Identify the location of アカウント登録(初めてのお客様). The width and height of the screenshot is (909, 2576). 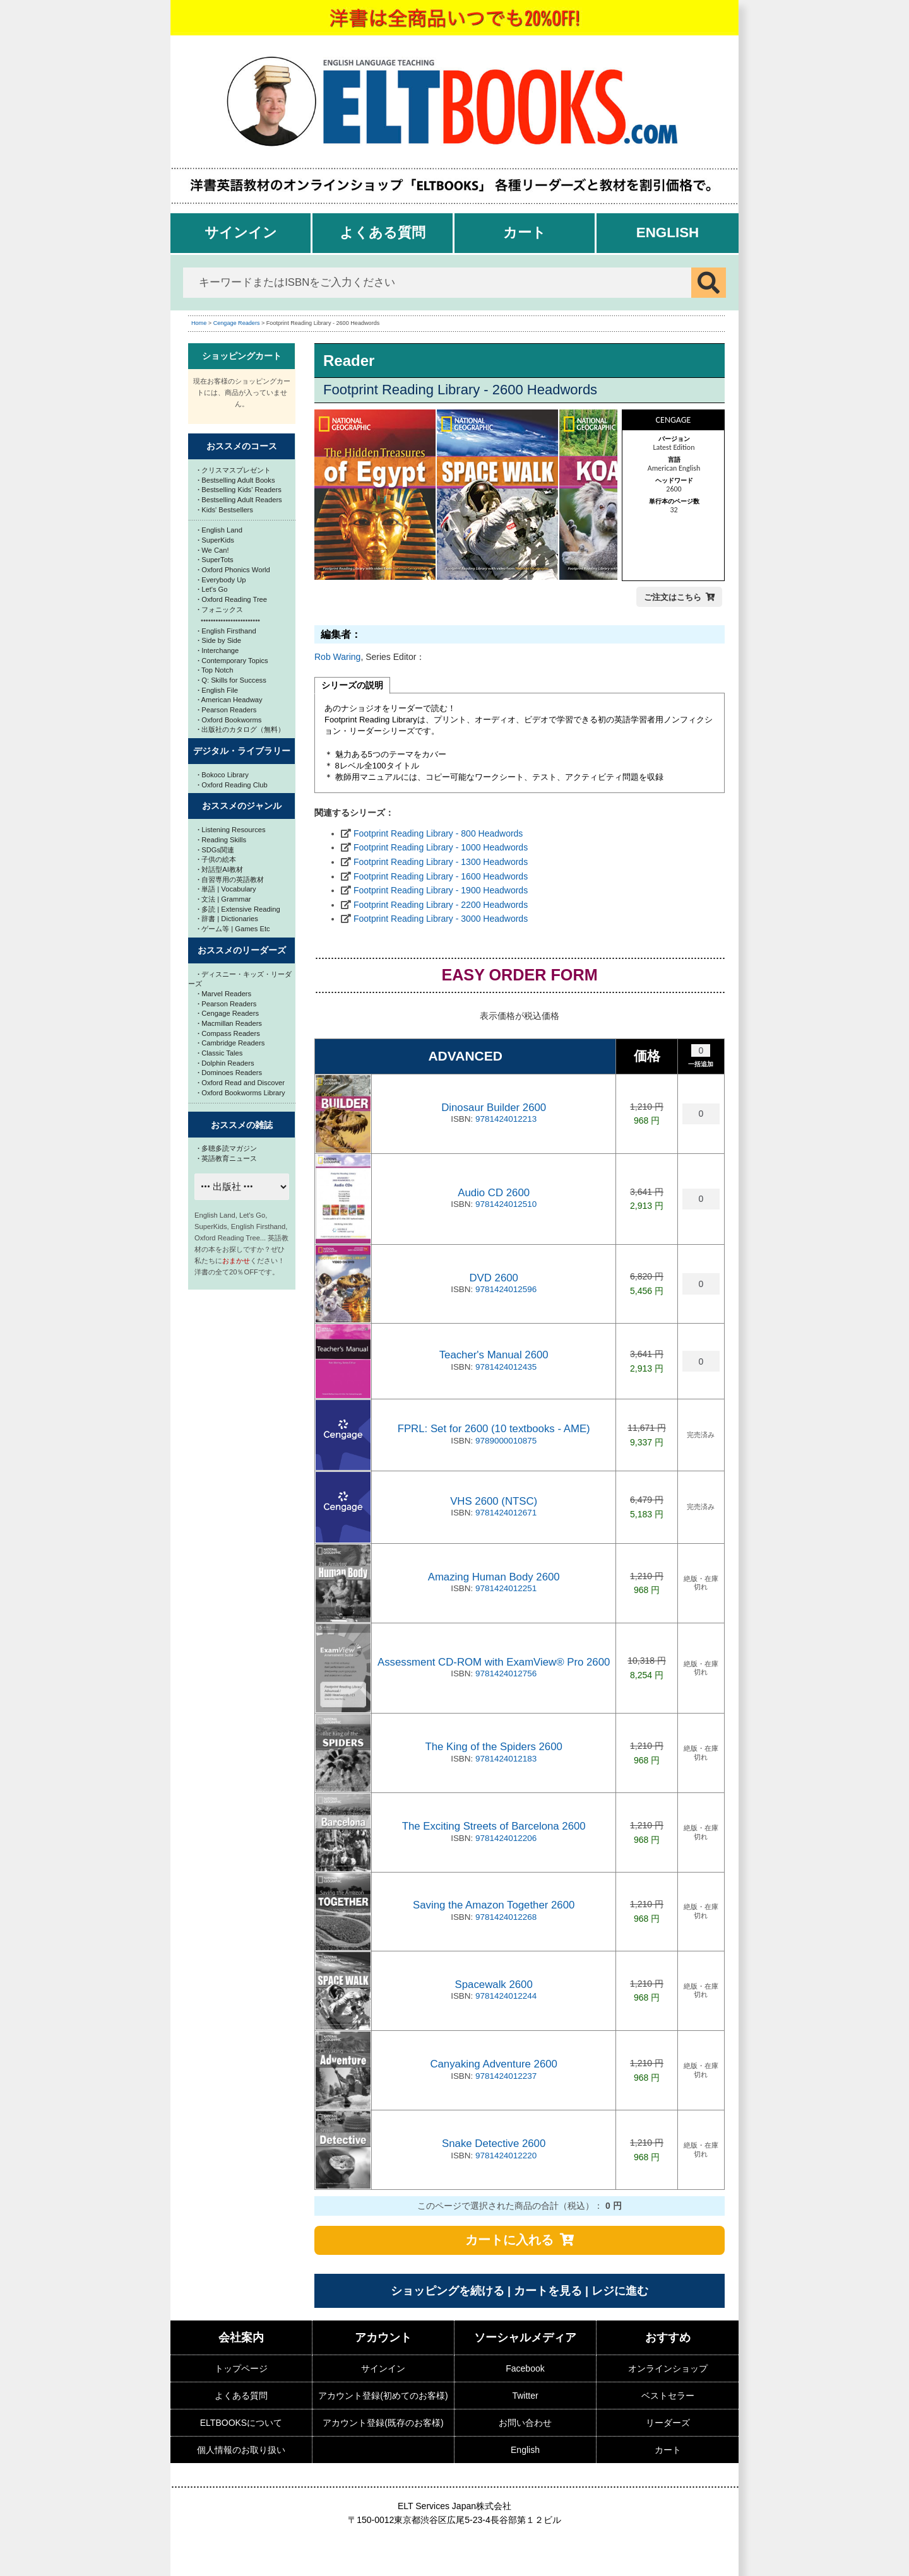
(383, 2396).